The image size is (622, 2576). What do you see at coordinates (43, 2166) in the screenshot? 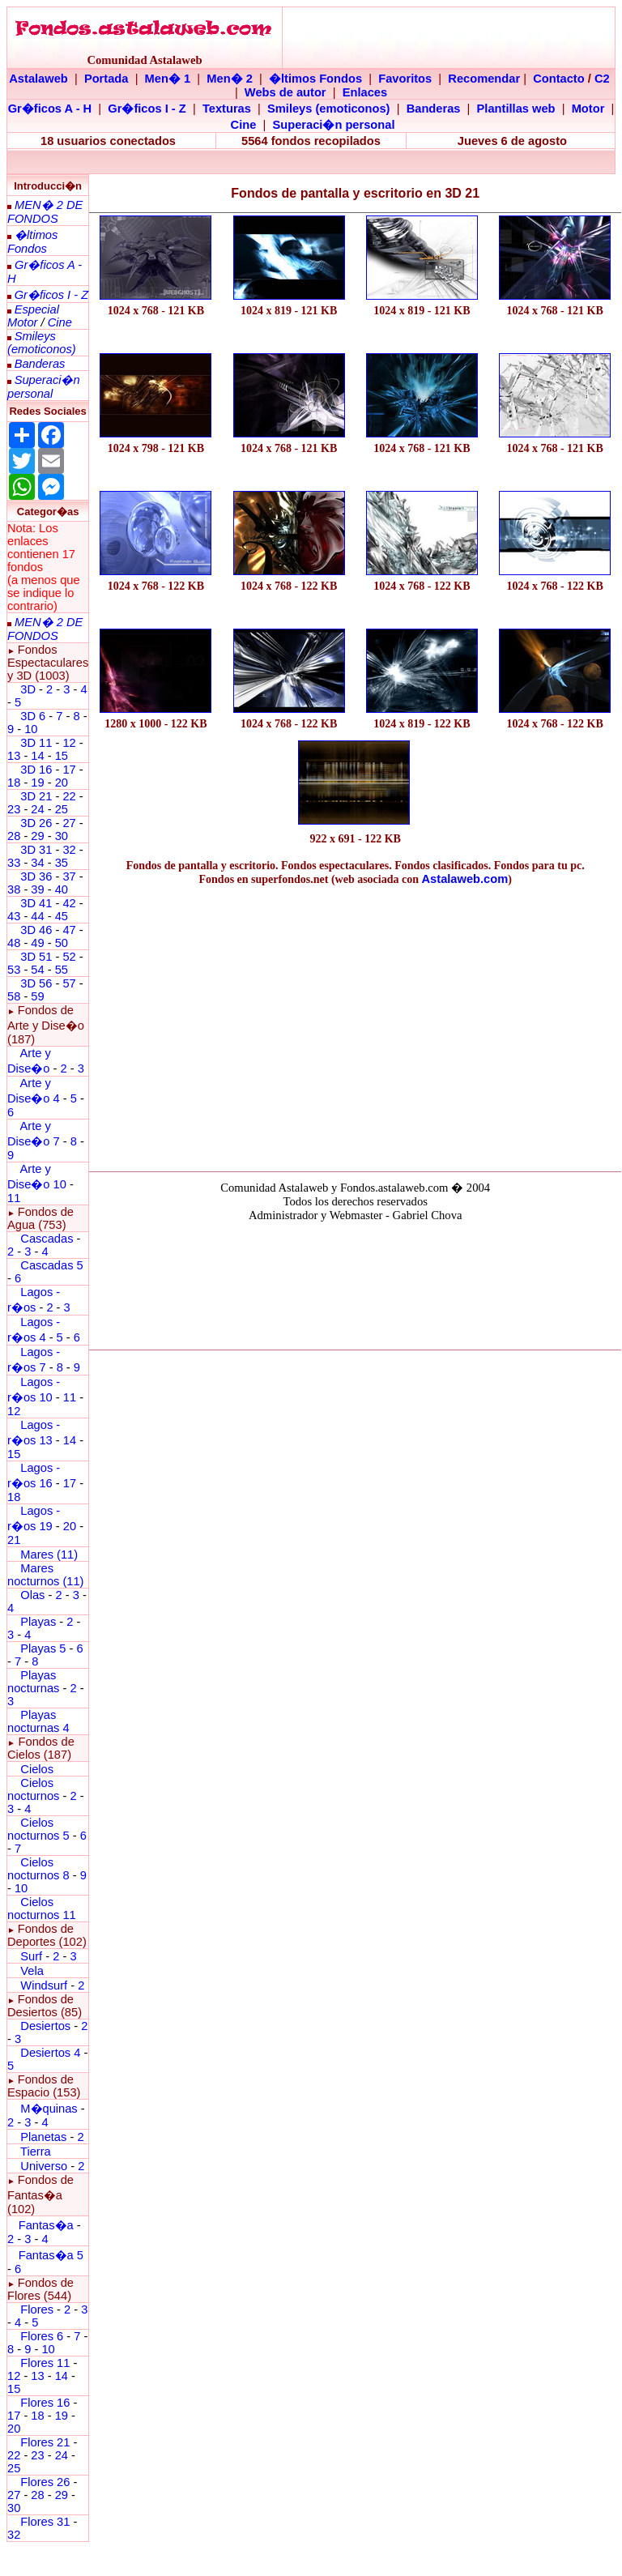
I see `Universo` at bounding box center [43, 2166].